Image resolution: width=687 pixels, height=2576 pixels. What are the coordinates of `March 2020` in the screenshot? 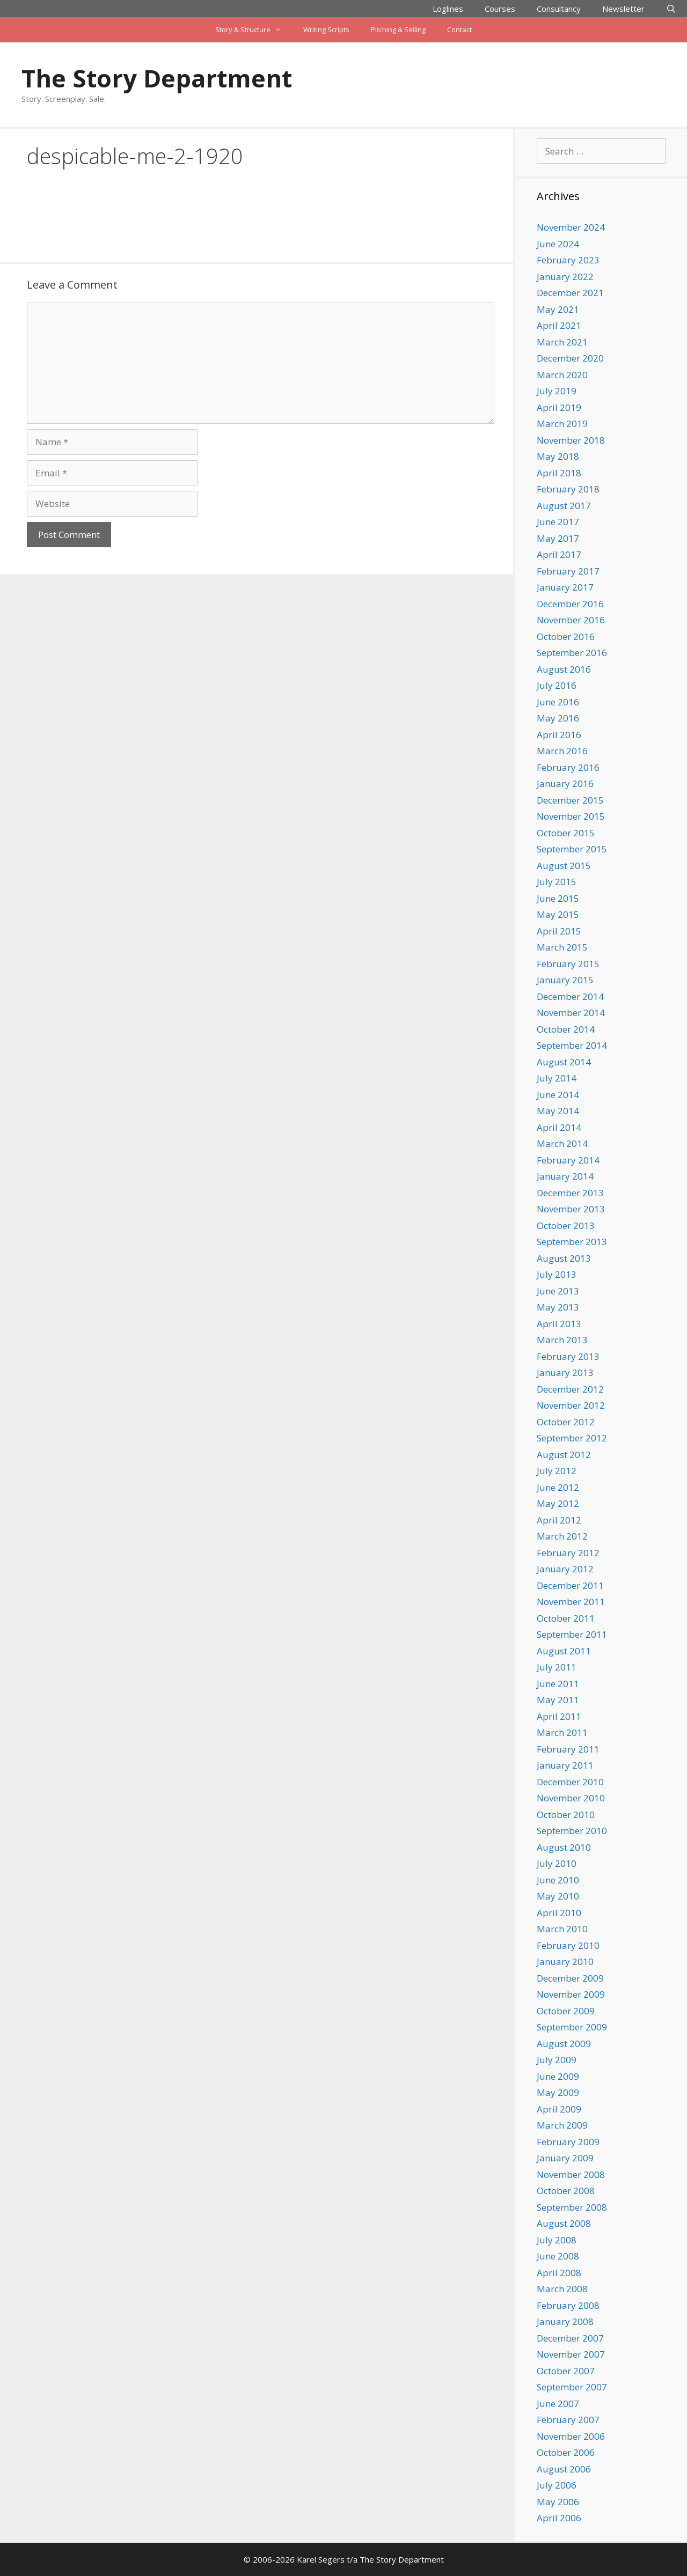 It's located at (562, 375).